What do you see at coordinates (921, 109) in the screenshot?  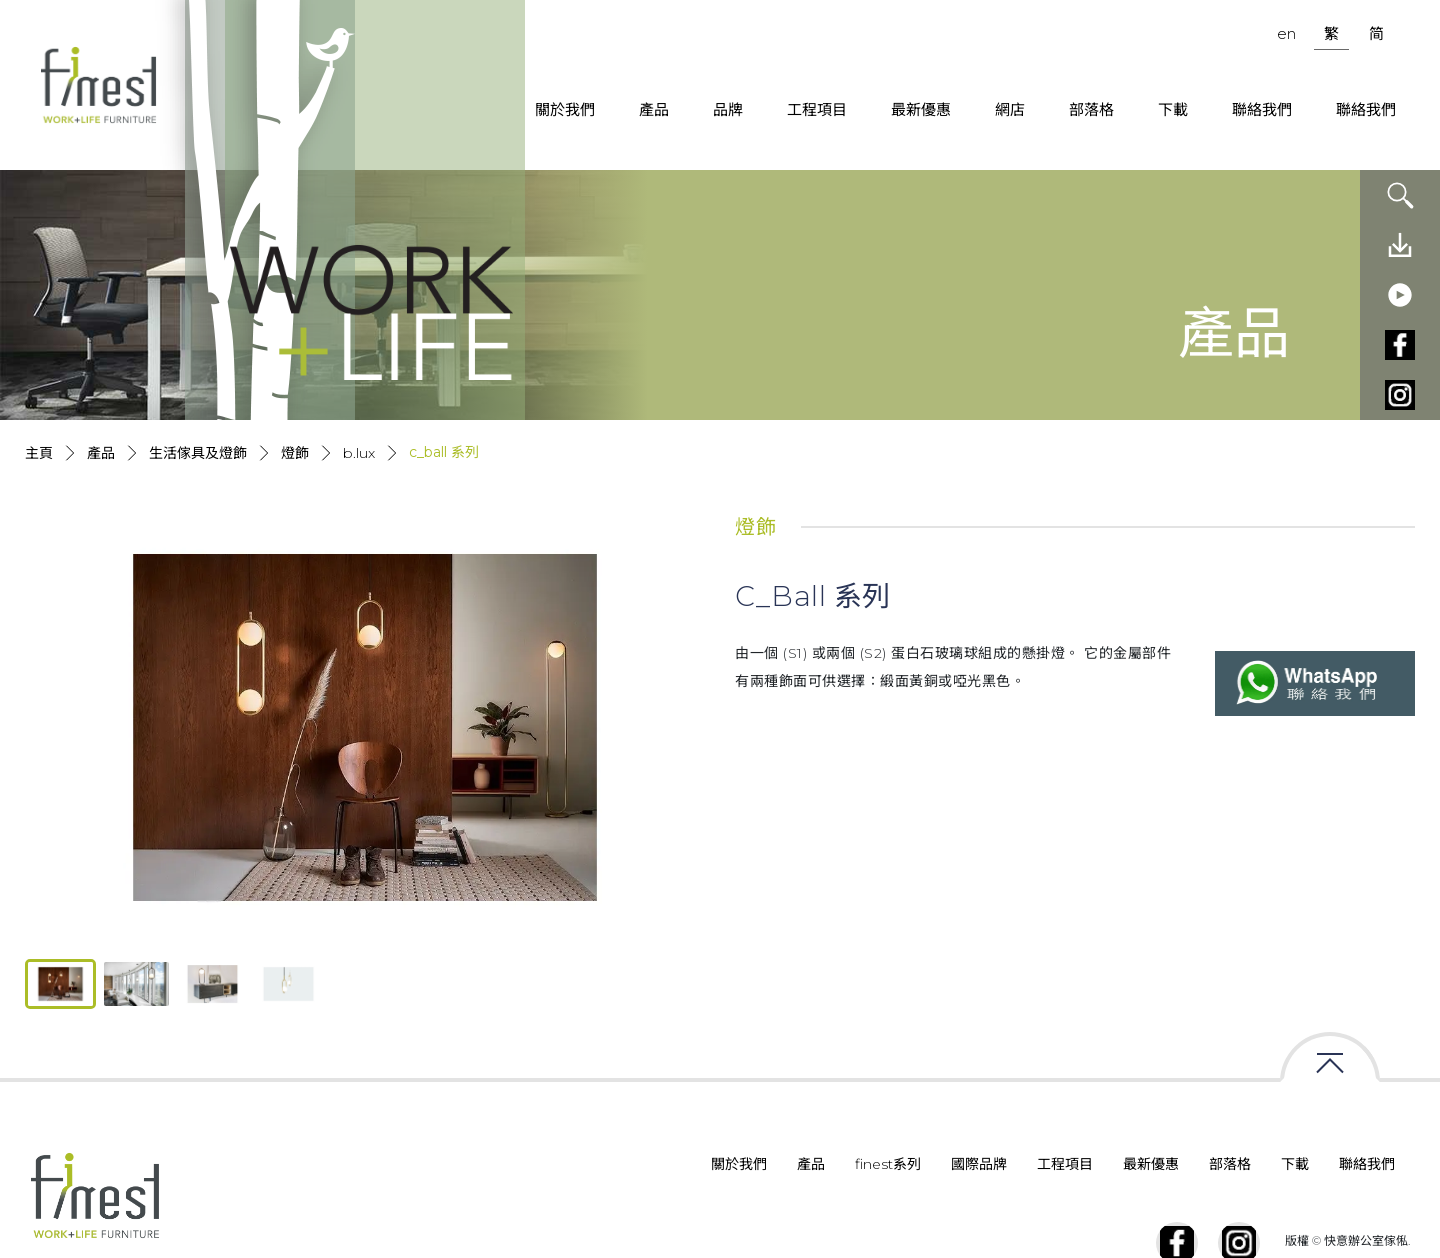 I see `最新優惠` at bounding box center [921, 109].